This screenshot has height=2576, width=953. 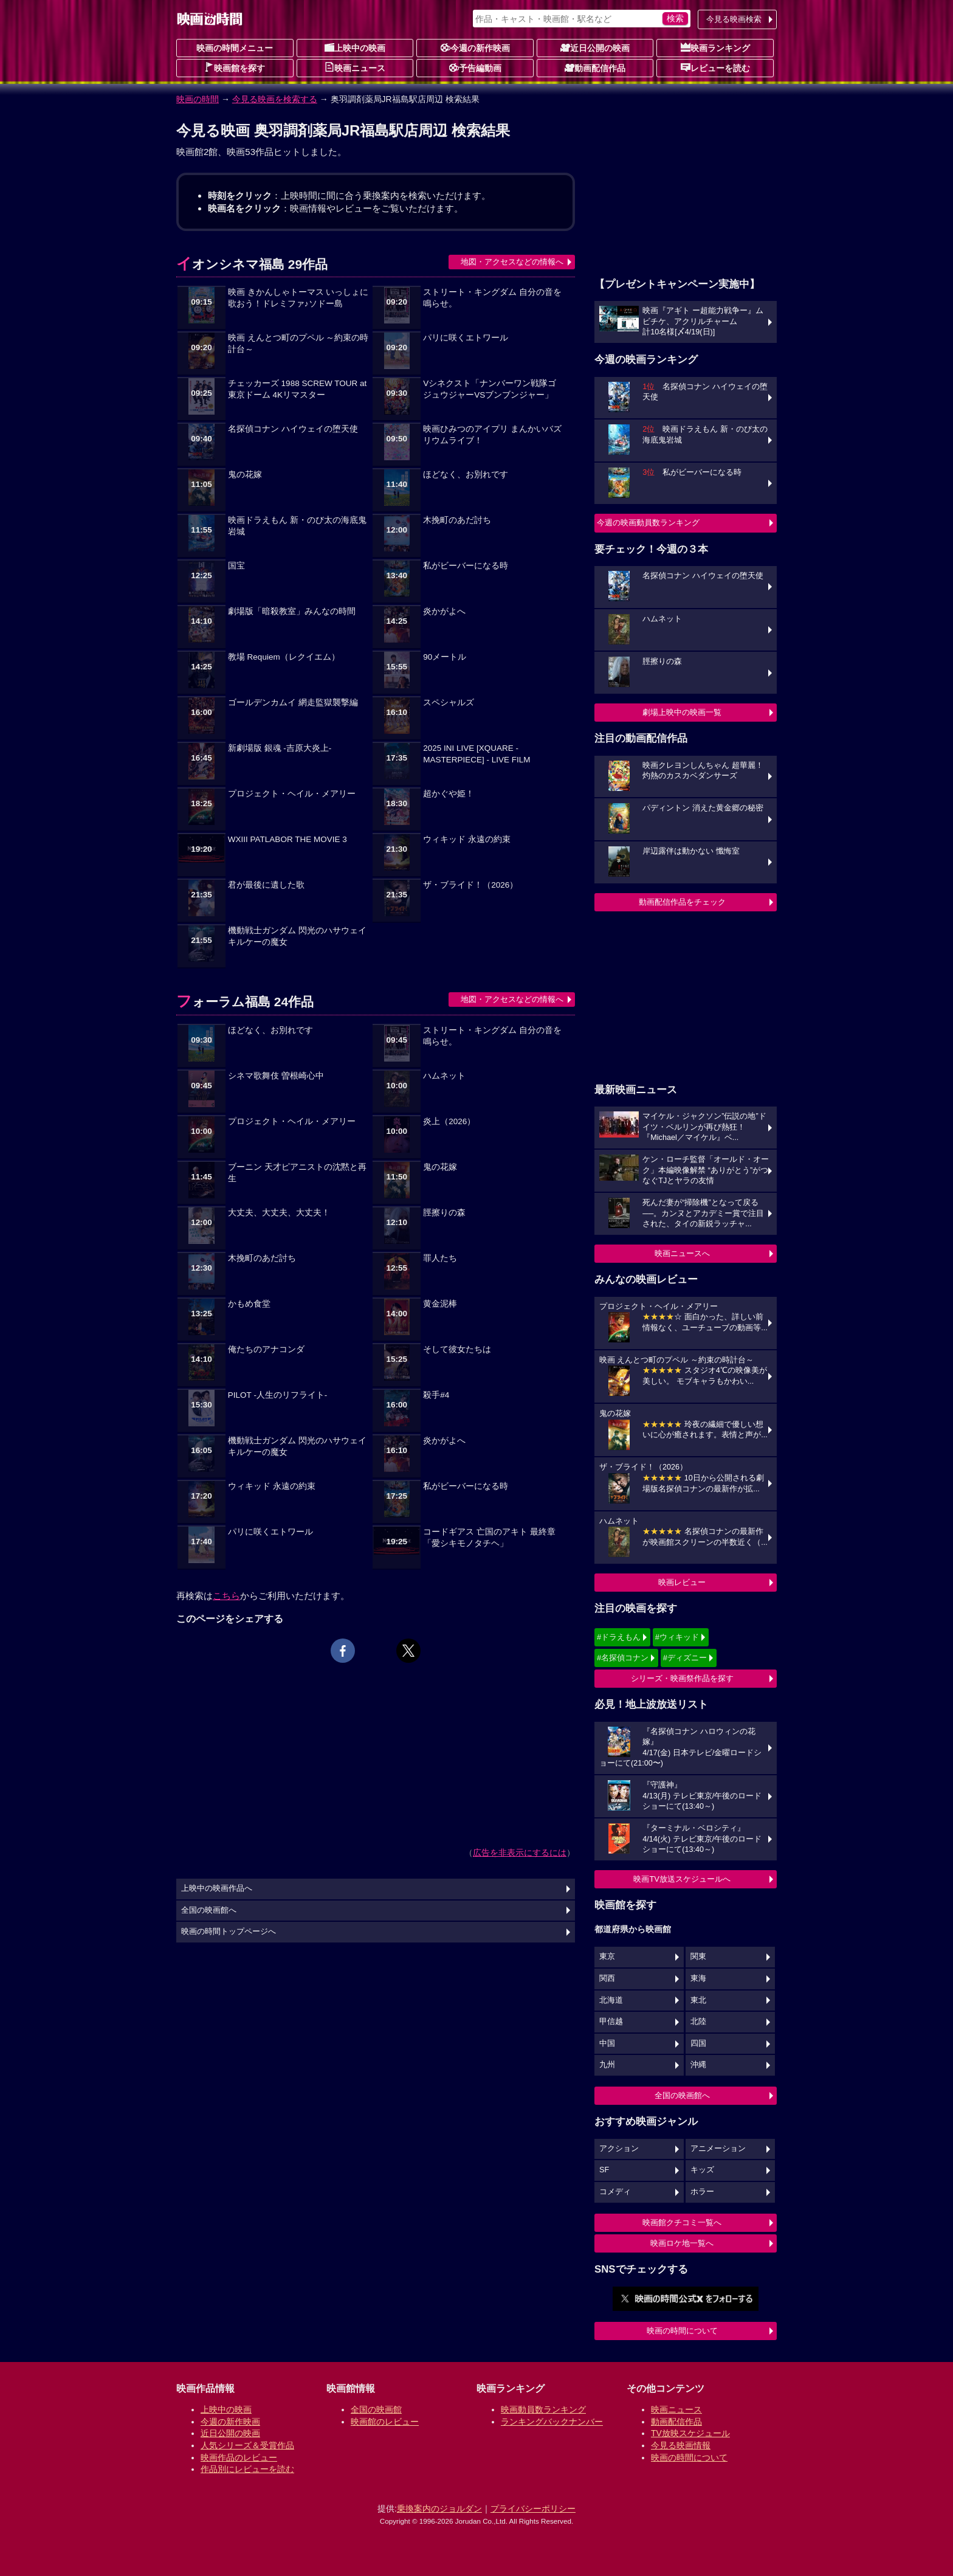 What do you see at coordinates (234, 67) in the screenshot?
I see `映画館を探す` at bounding box center [234, 67].